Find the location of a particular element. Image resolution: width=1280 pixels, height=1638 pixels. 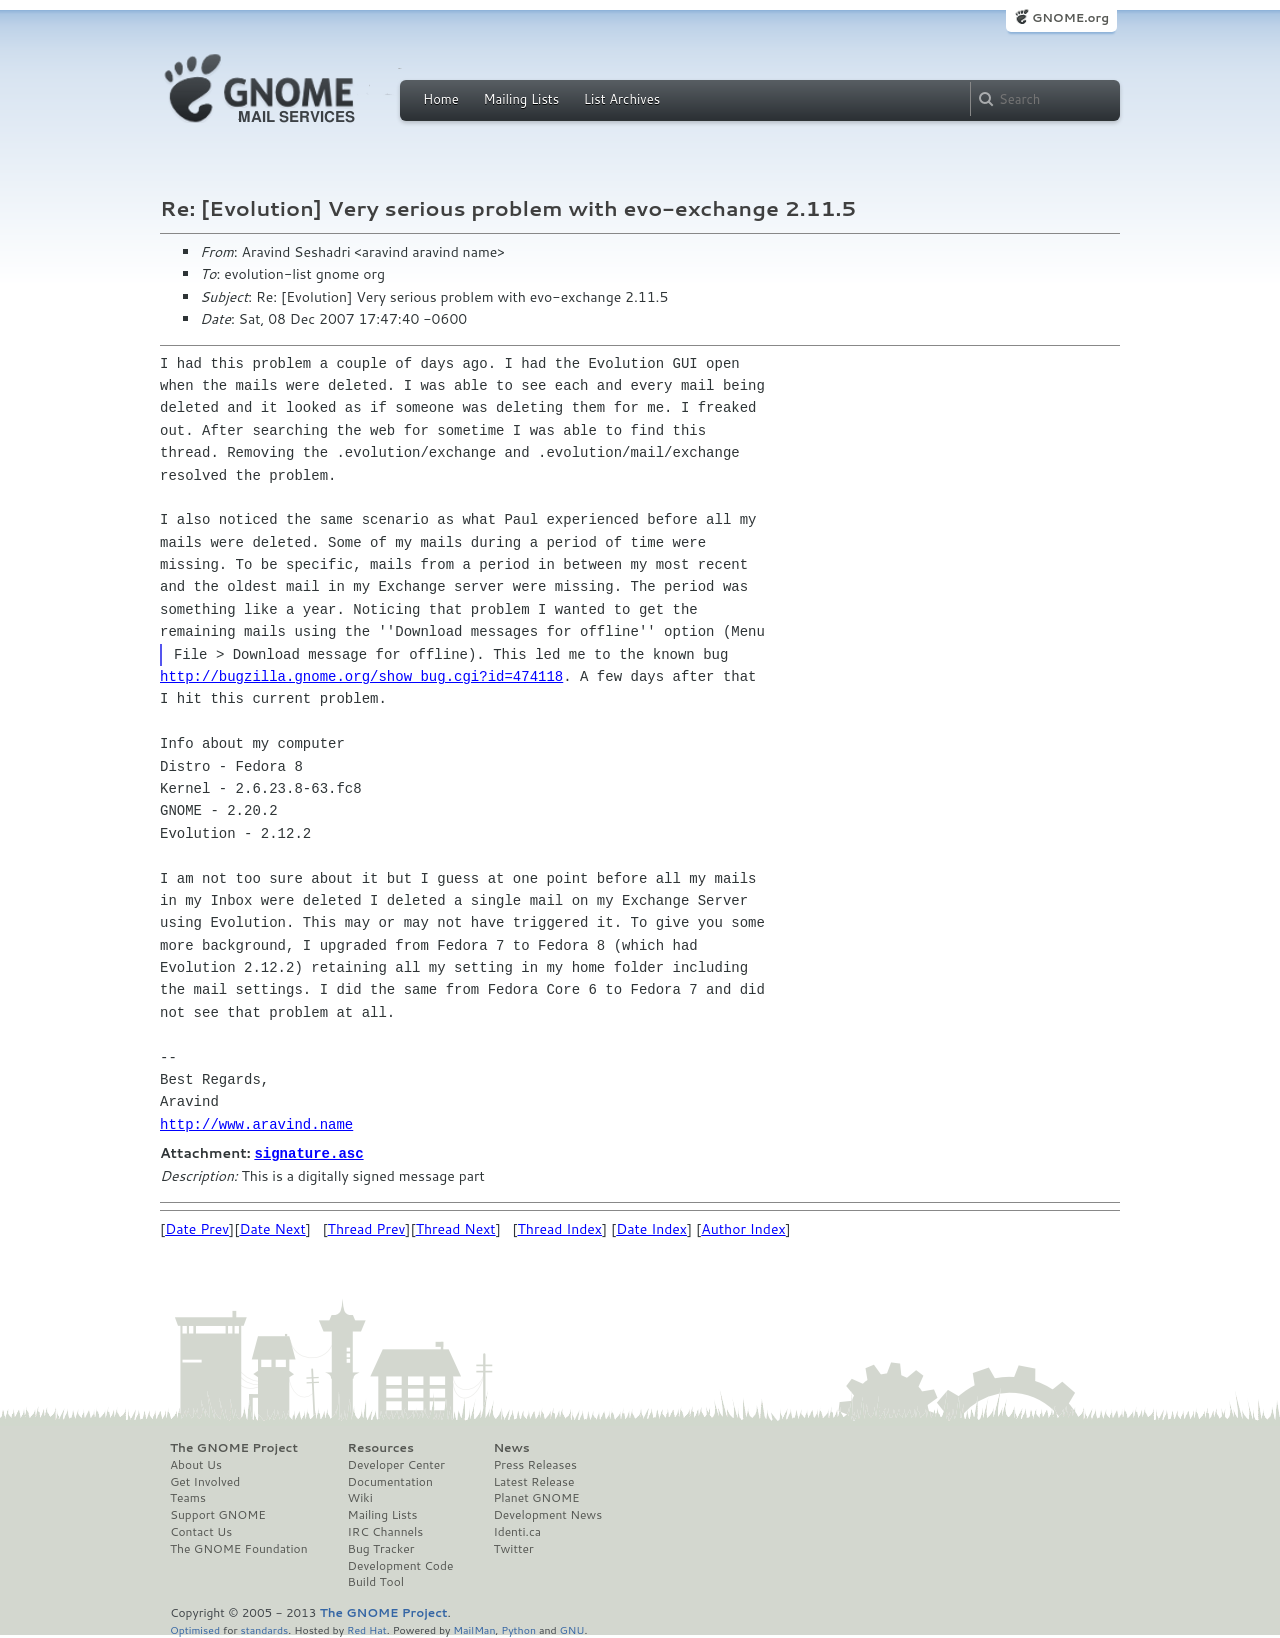

Date Next is located at coordinates (272, 1228).